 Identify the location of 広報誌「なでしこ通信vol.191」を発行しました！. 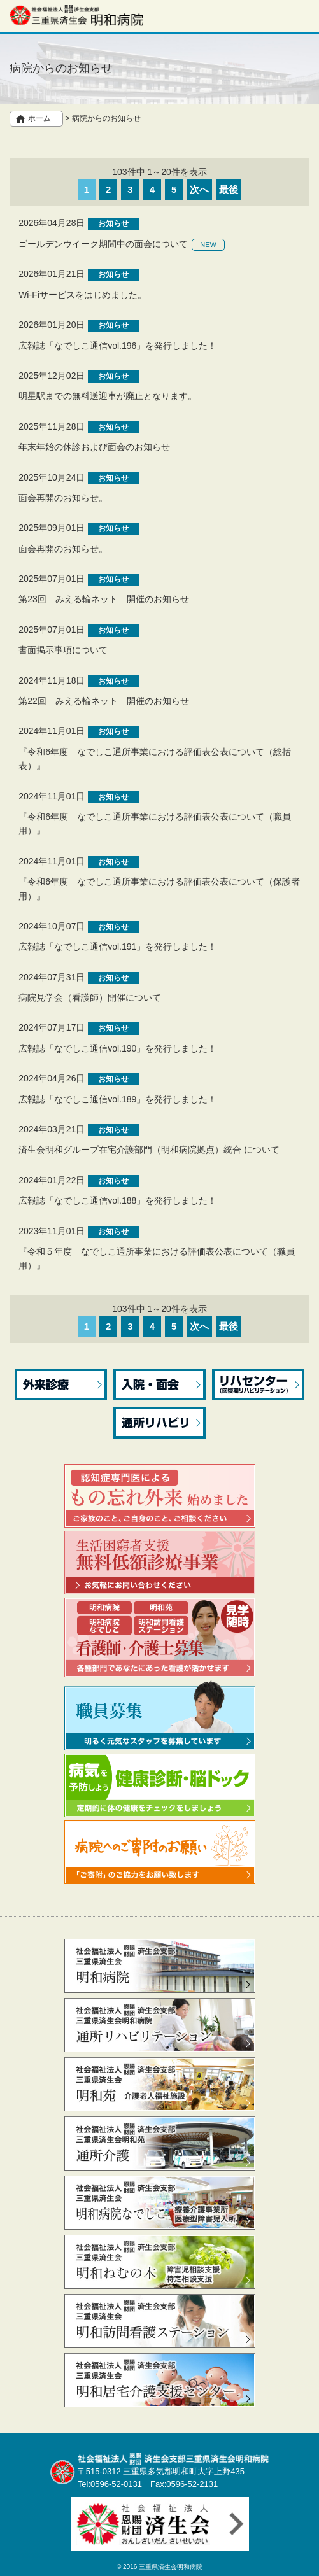
(117, 946).